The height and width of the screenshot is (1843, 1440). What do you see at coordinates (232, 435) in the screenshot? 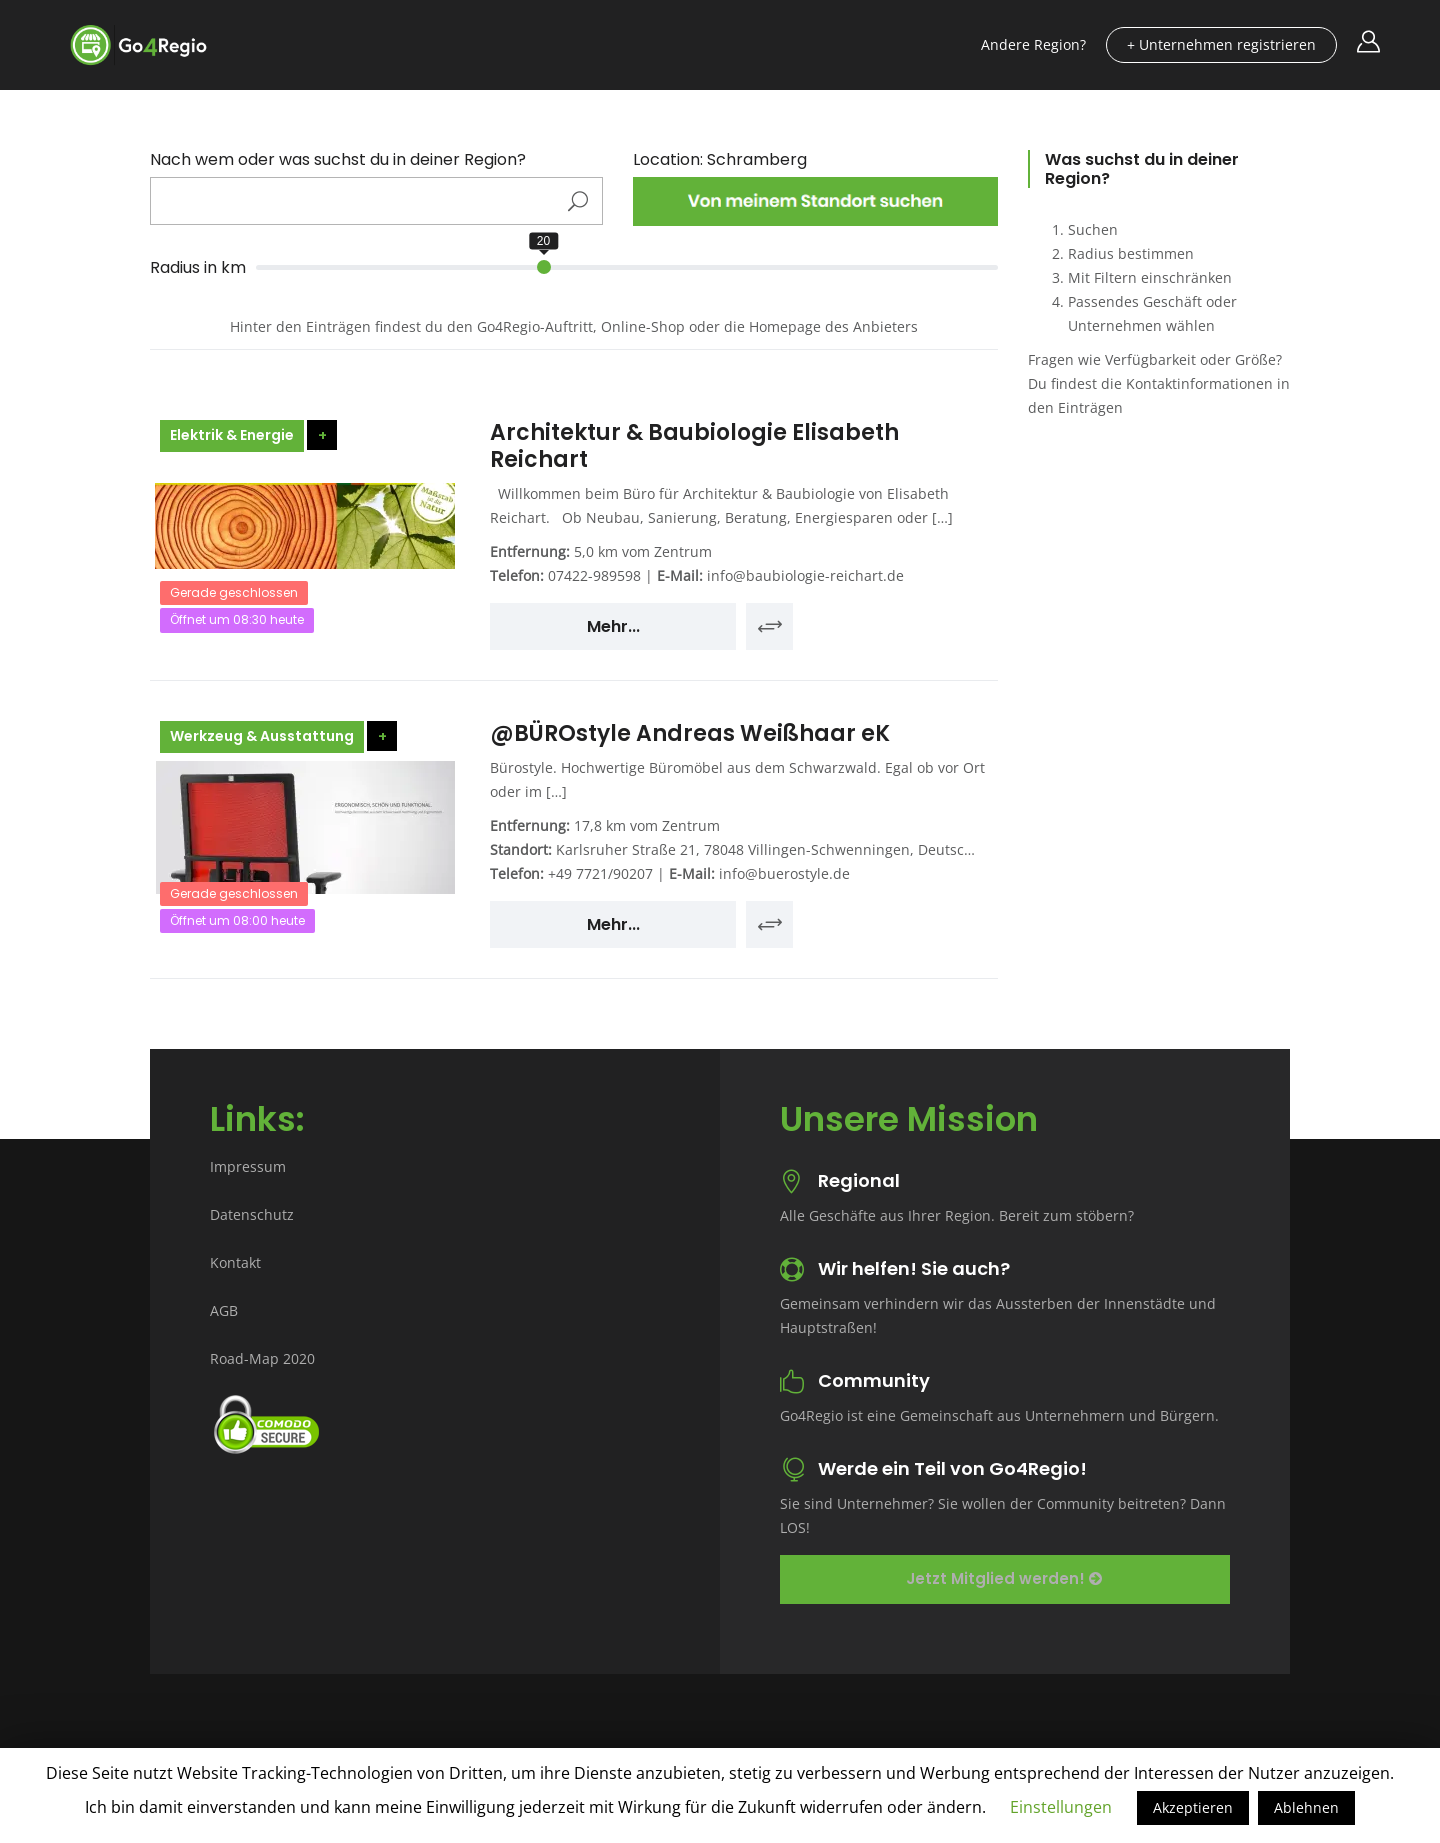
I see `Elektrik & Energie` at bounding box center [232, 435].